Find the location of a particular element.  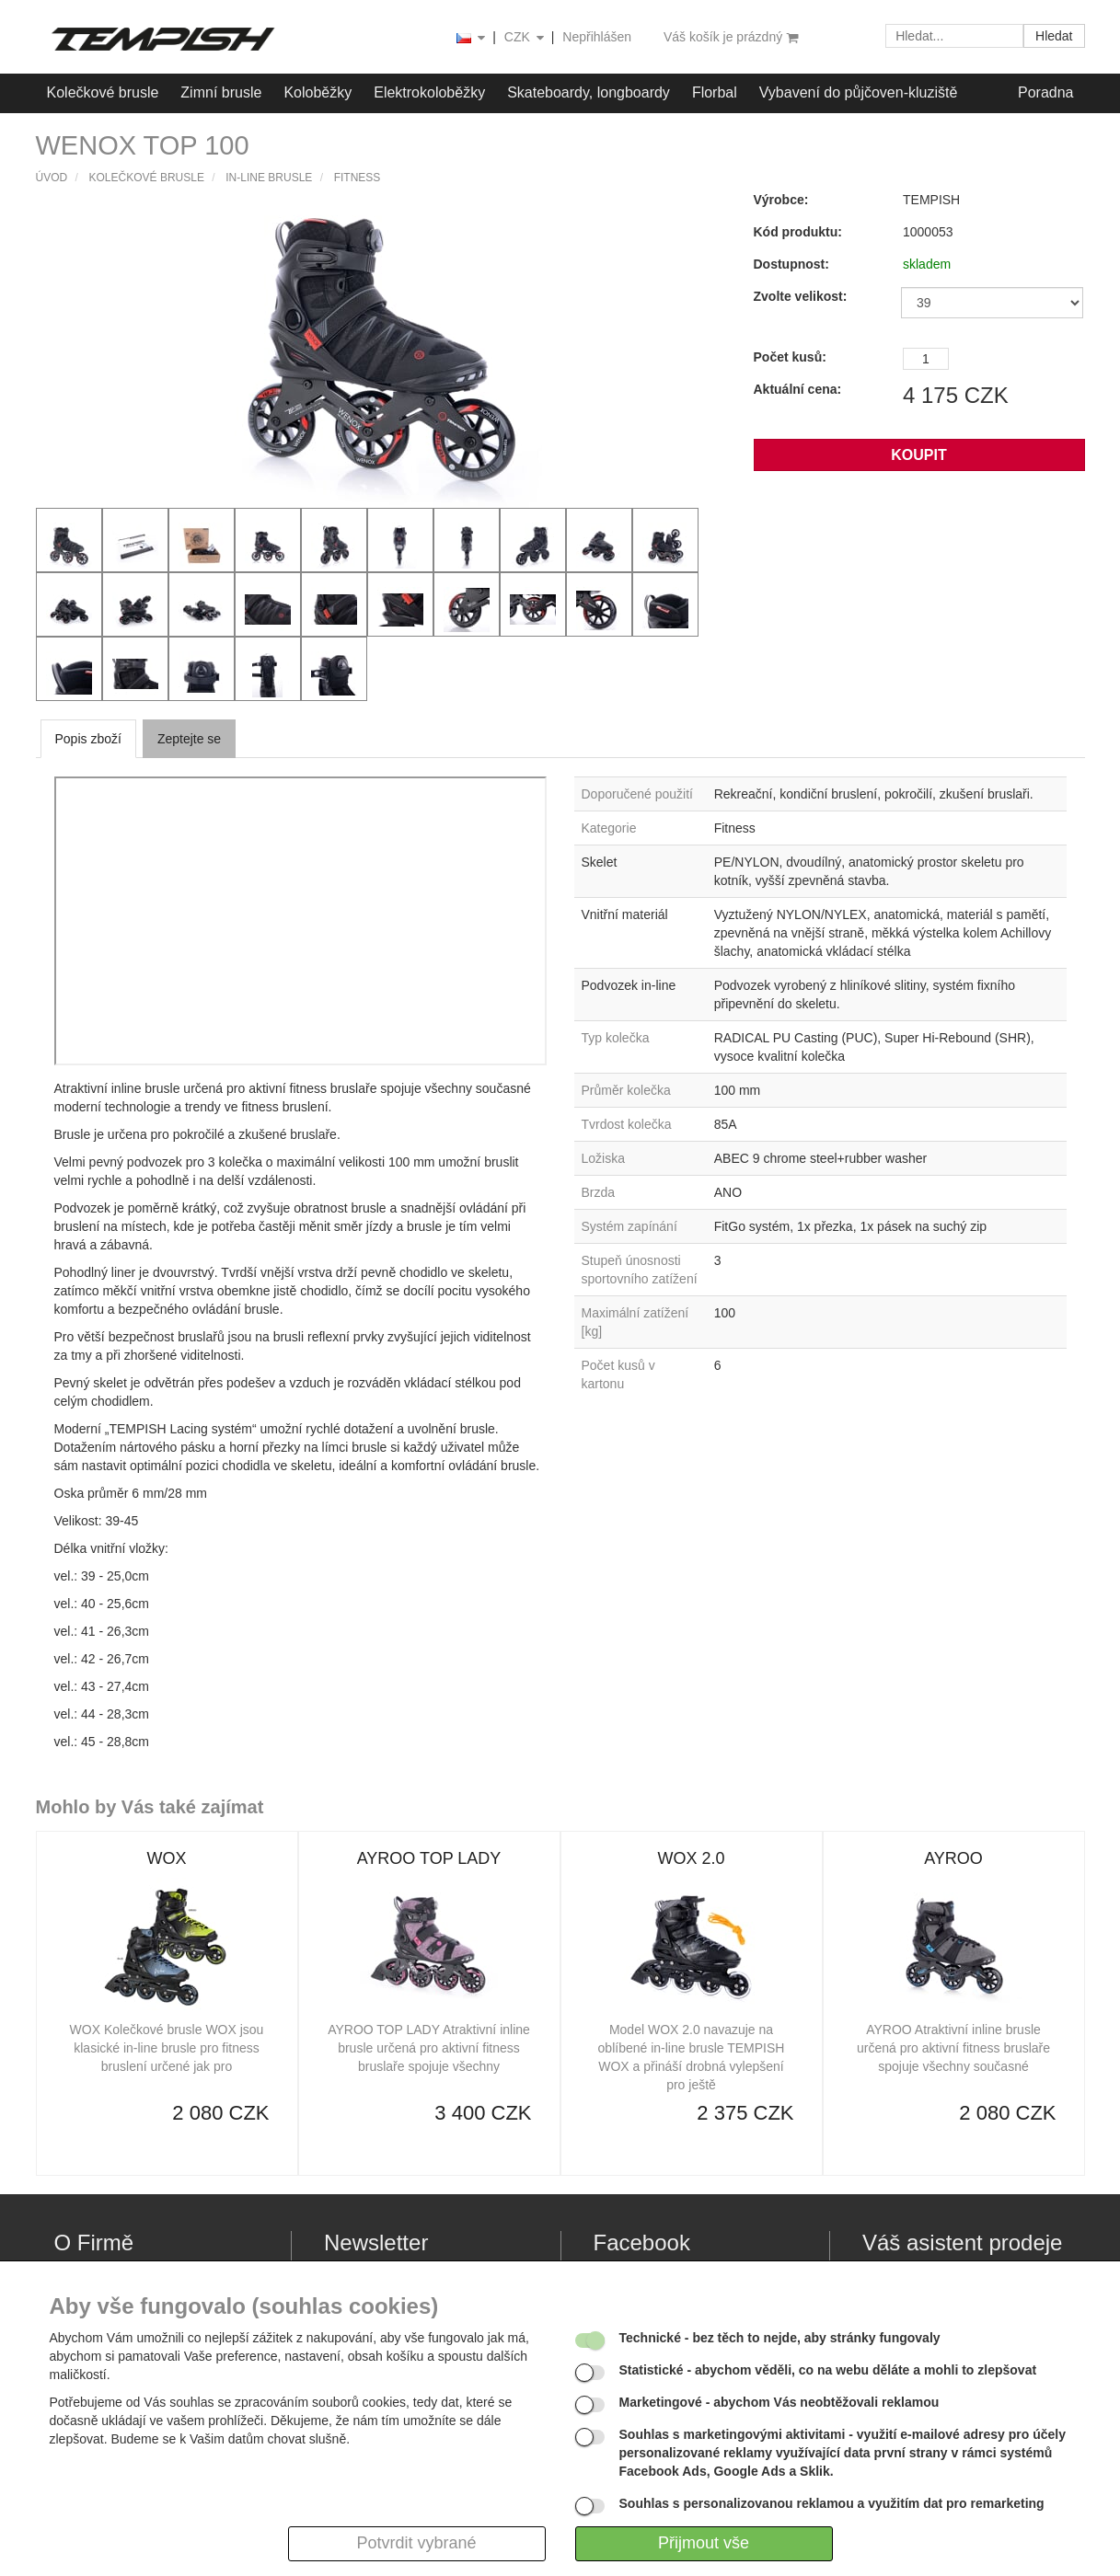

Elektrokoloběžky is located at coordinates (429, 92).